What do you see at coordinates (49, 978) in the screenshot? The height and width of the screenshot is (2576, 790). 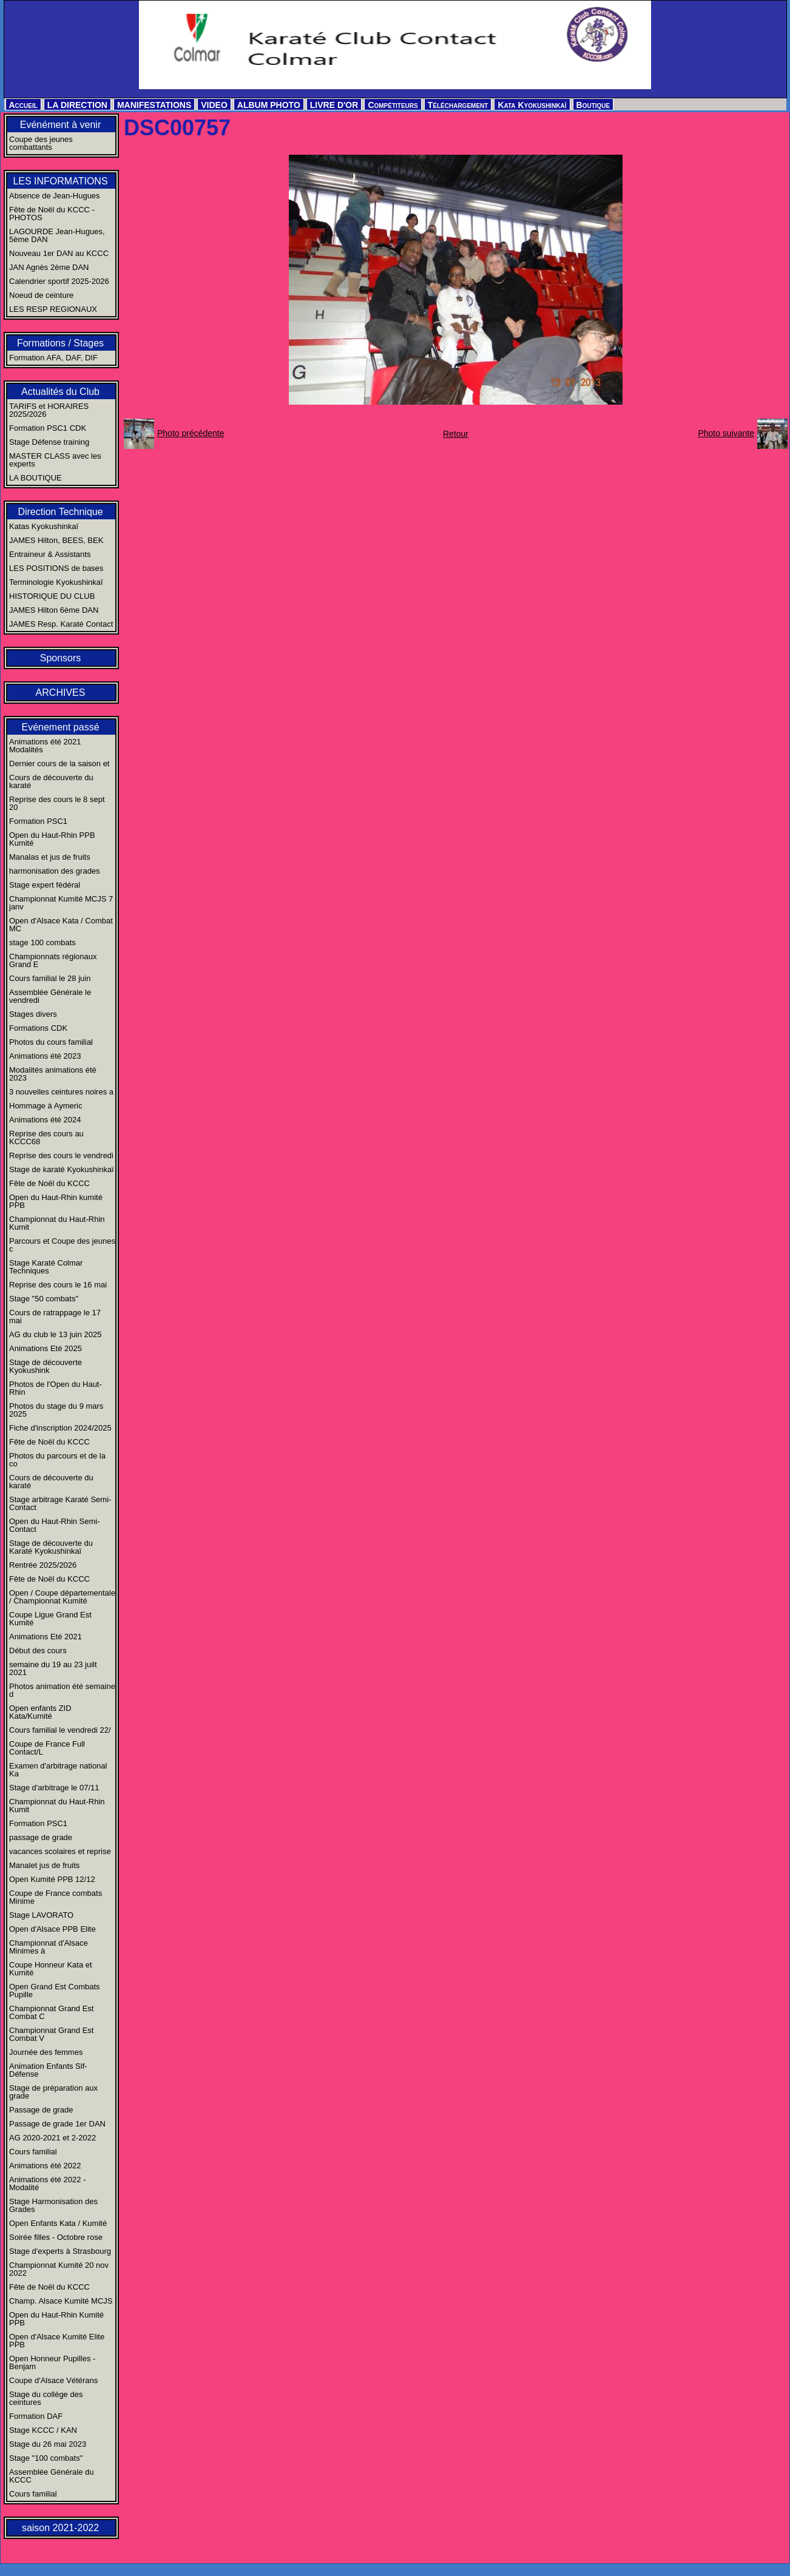 I see `Cours familial le 28 juin` at bounding box center [49, 978].